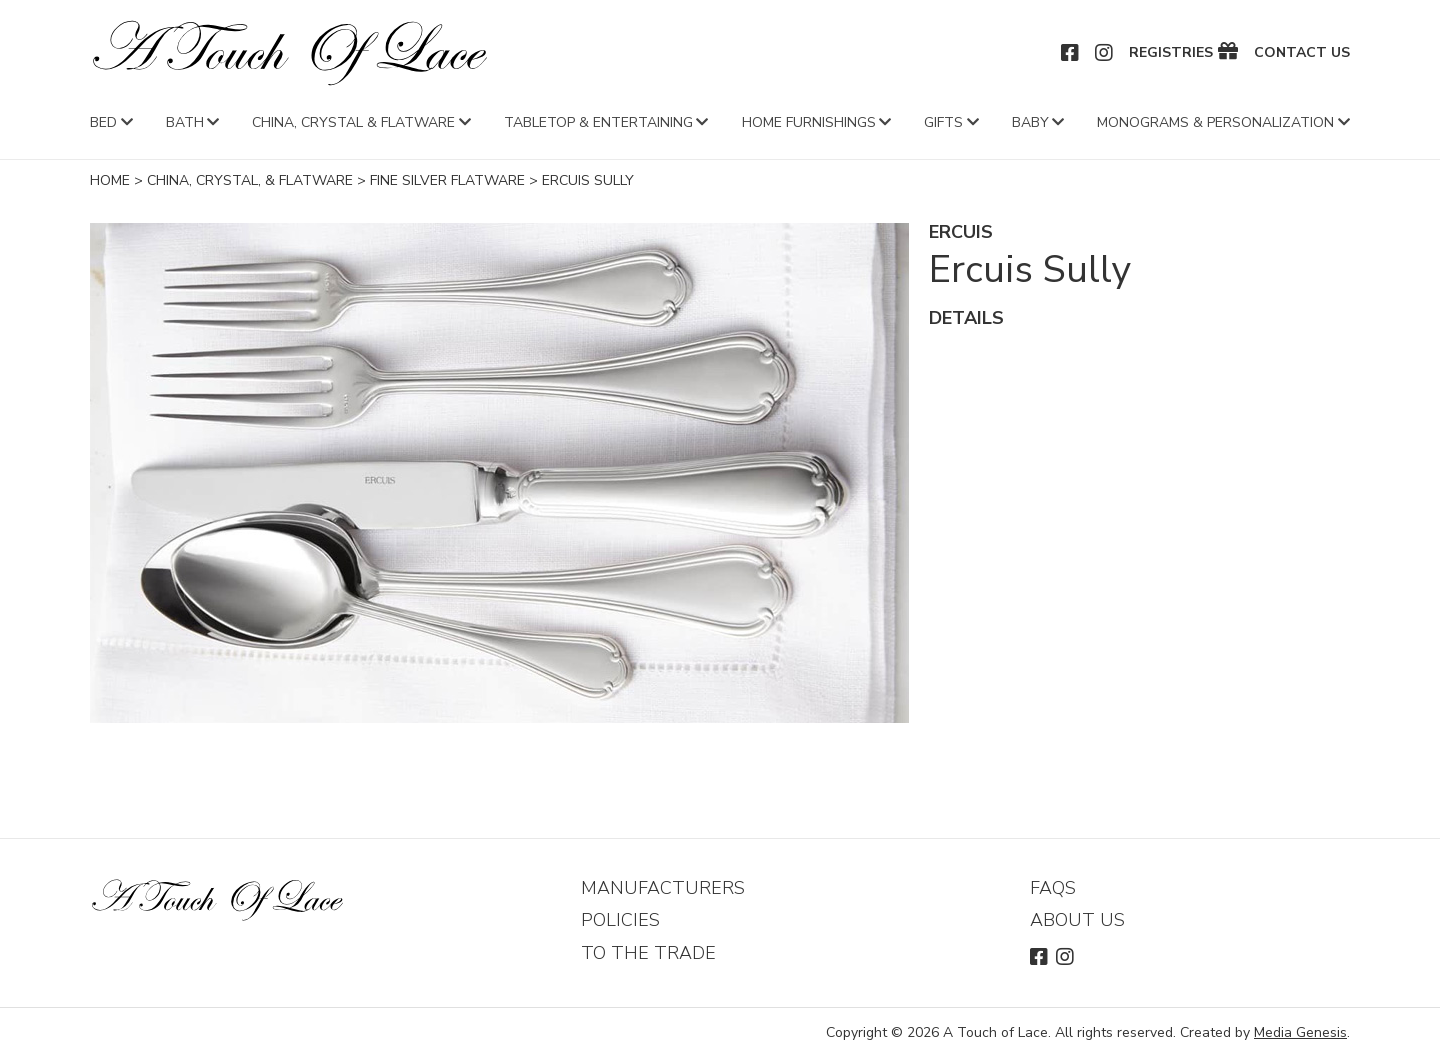 The width and height of the screenshot is (1440, 1058). What do you see at coordinates (1077, 920) in the screenshot?
I see `About Us` at bounding box center [1077, 920].